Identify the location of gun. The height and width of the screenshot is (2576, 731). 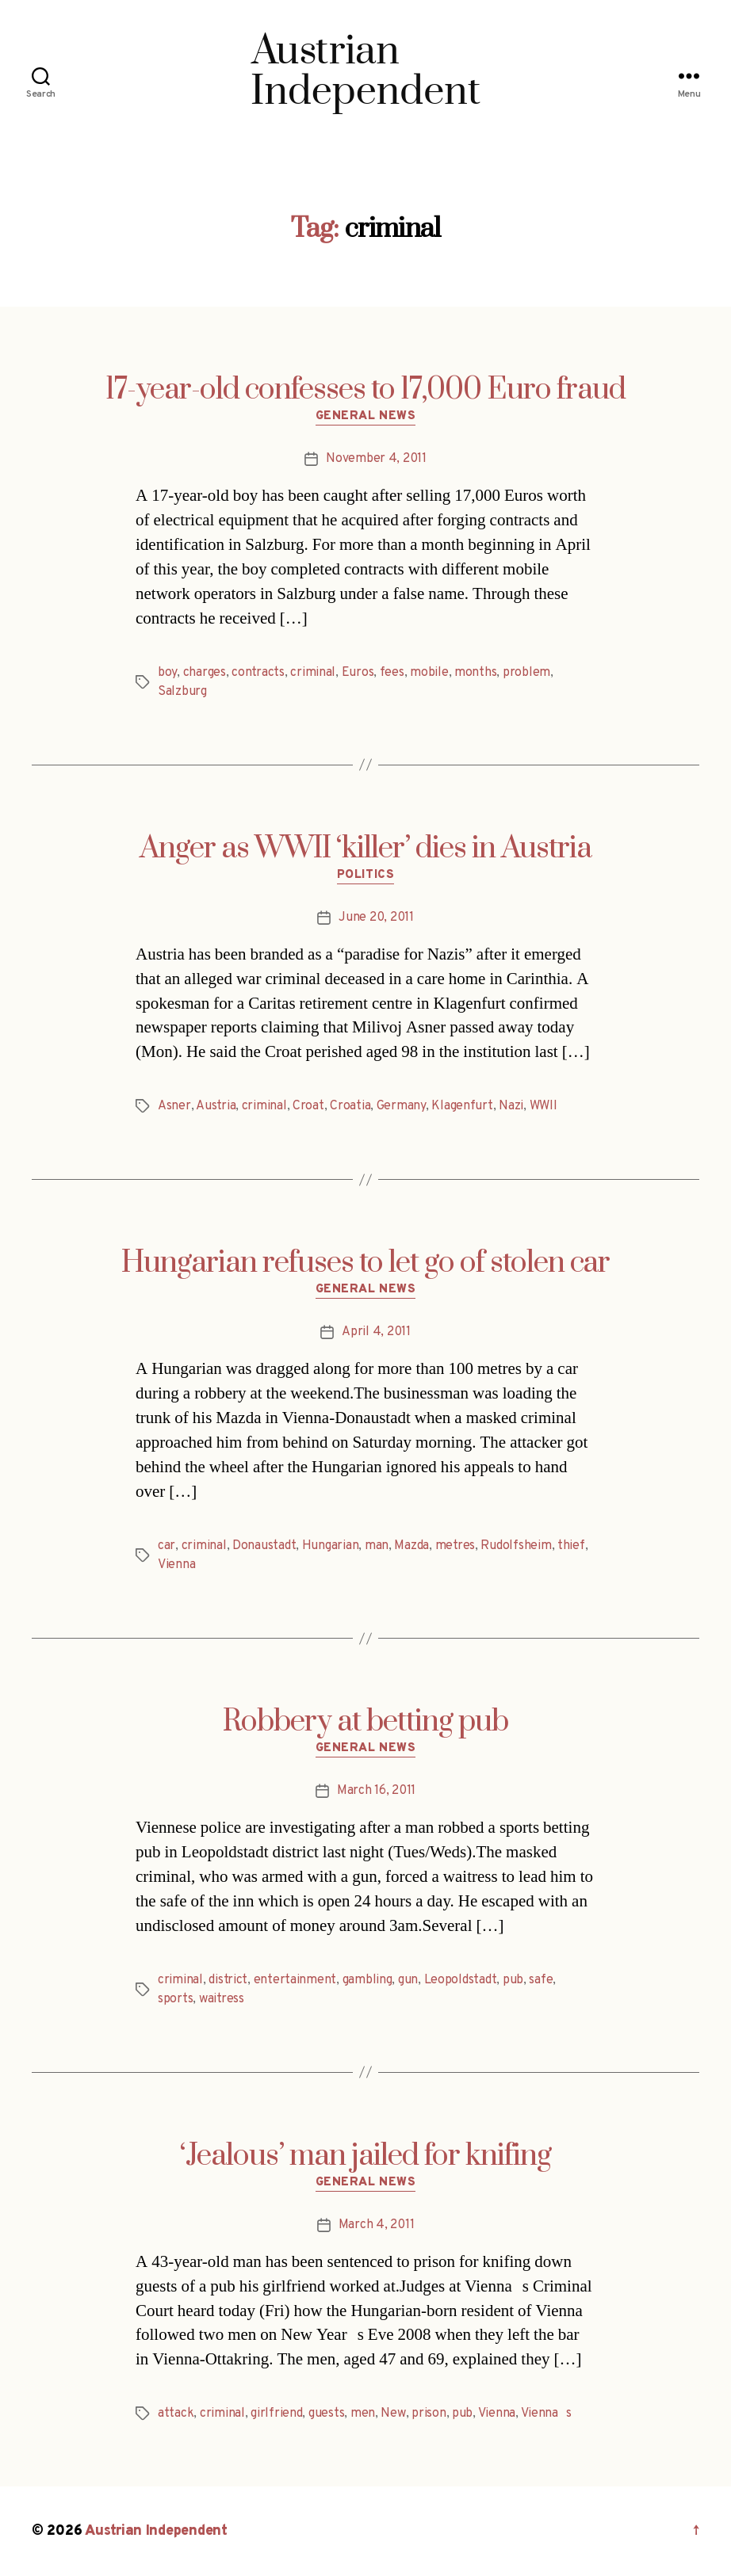
(408, 1980).